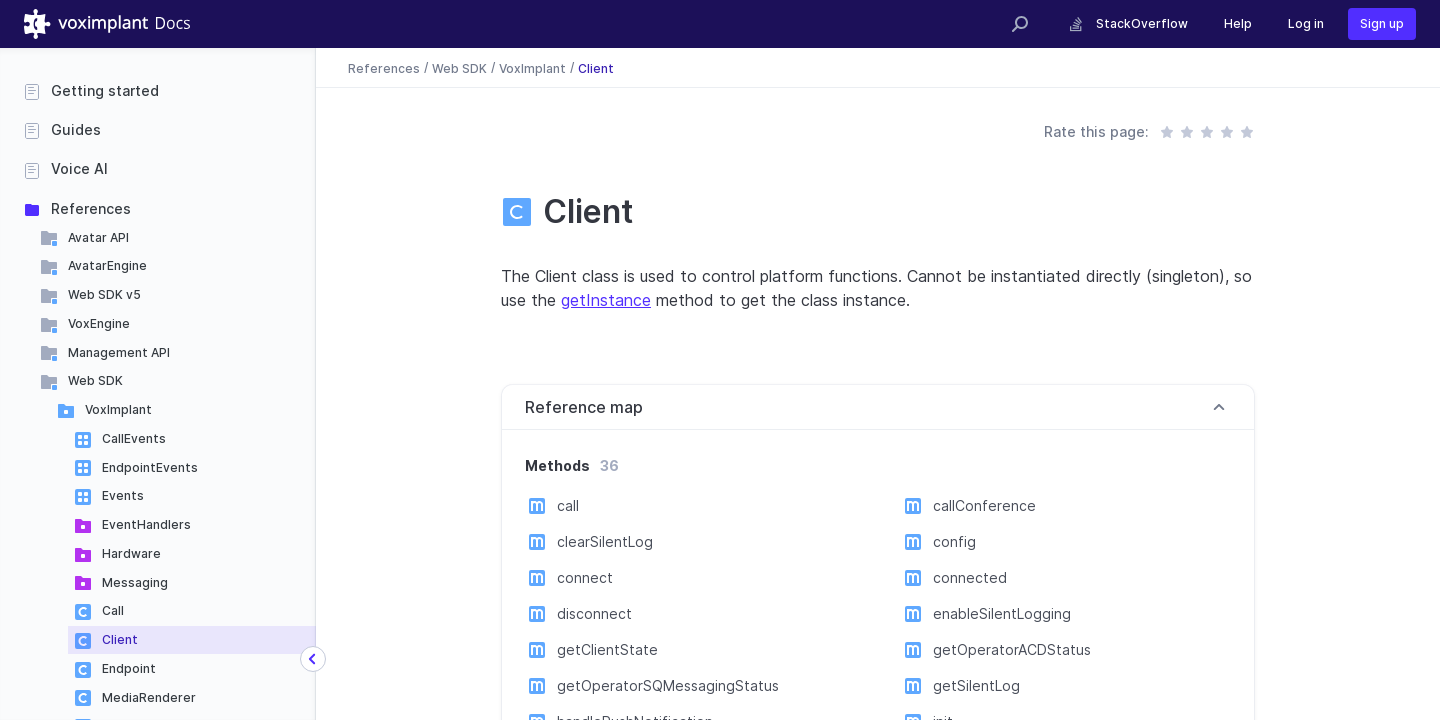 The width and height of the screenshot is (1440, 720). I want to click on Client, so click(120, 639).